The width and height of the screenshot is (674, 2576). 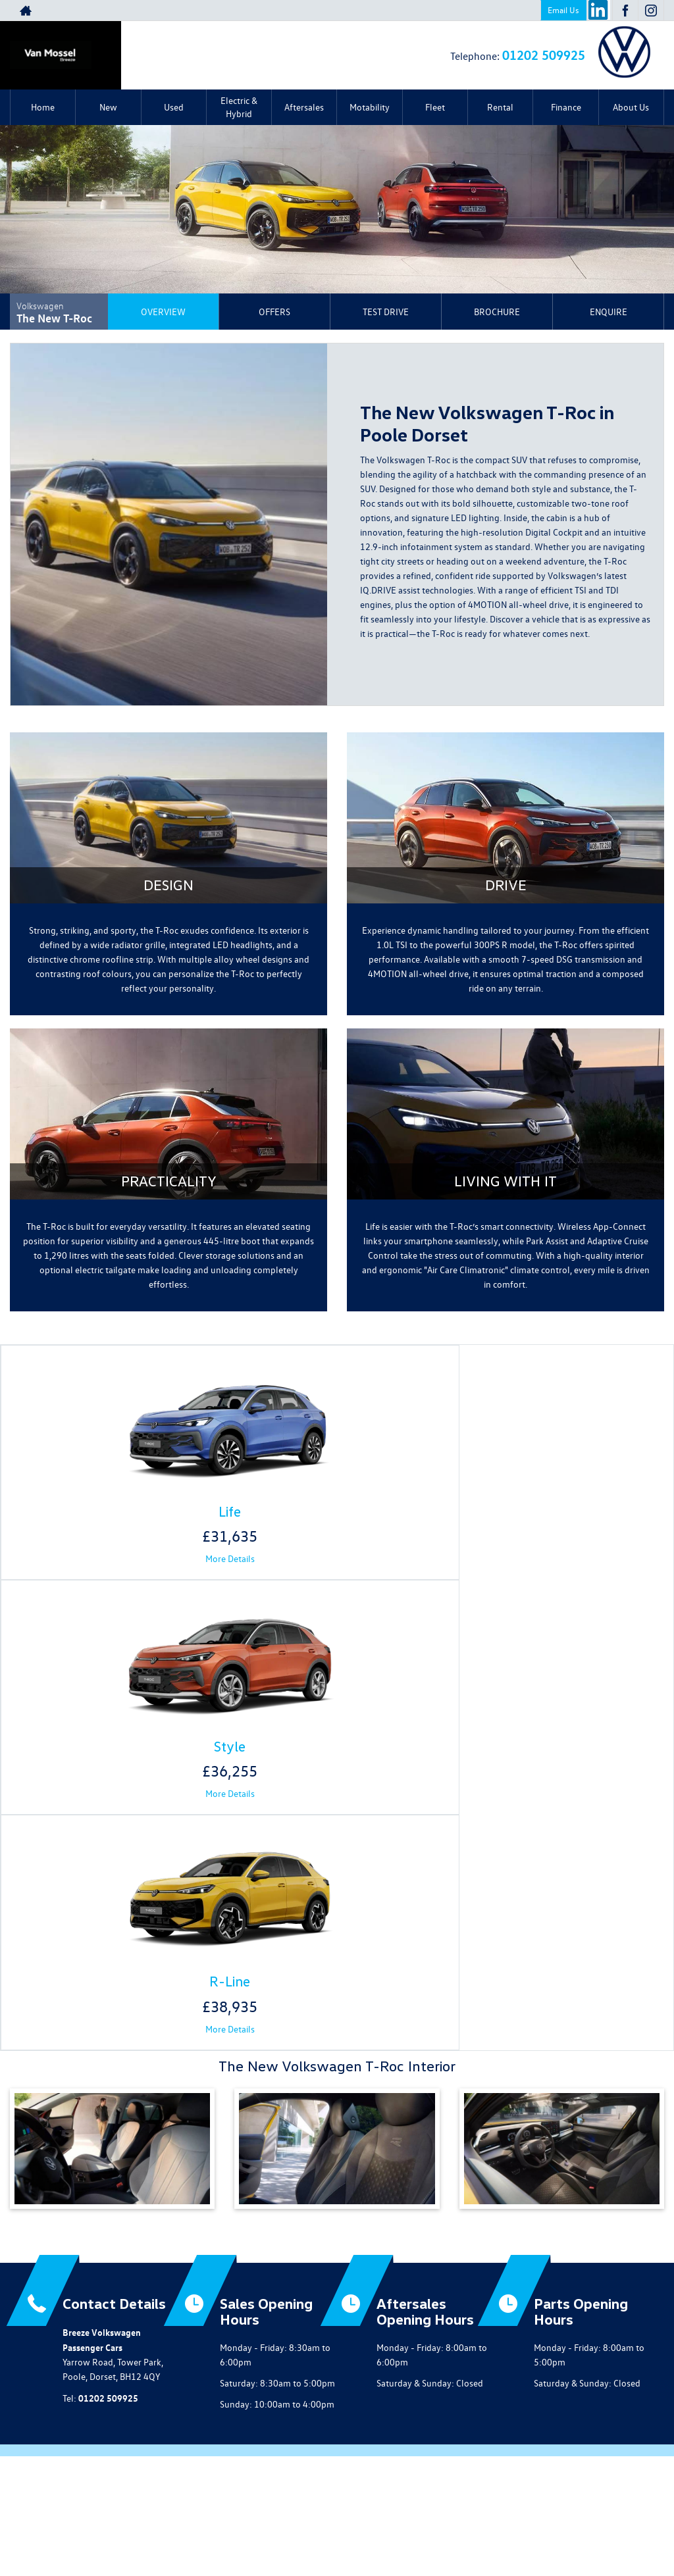 What do you see at coordinates (304, 107) in the screenshot?
I see `Aftersales` at bounding box center [304, 107].